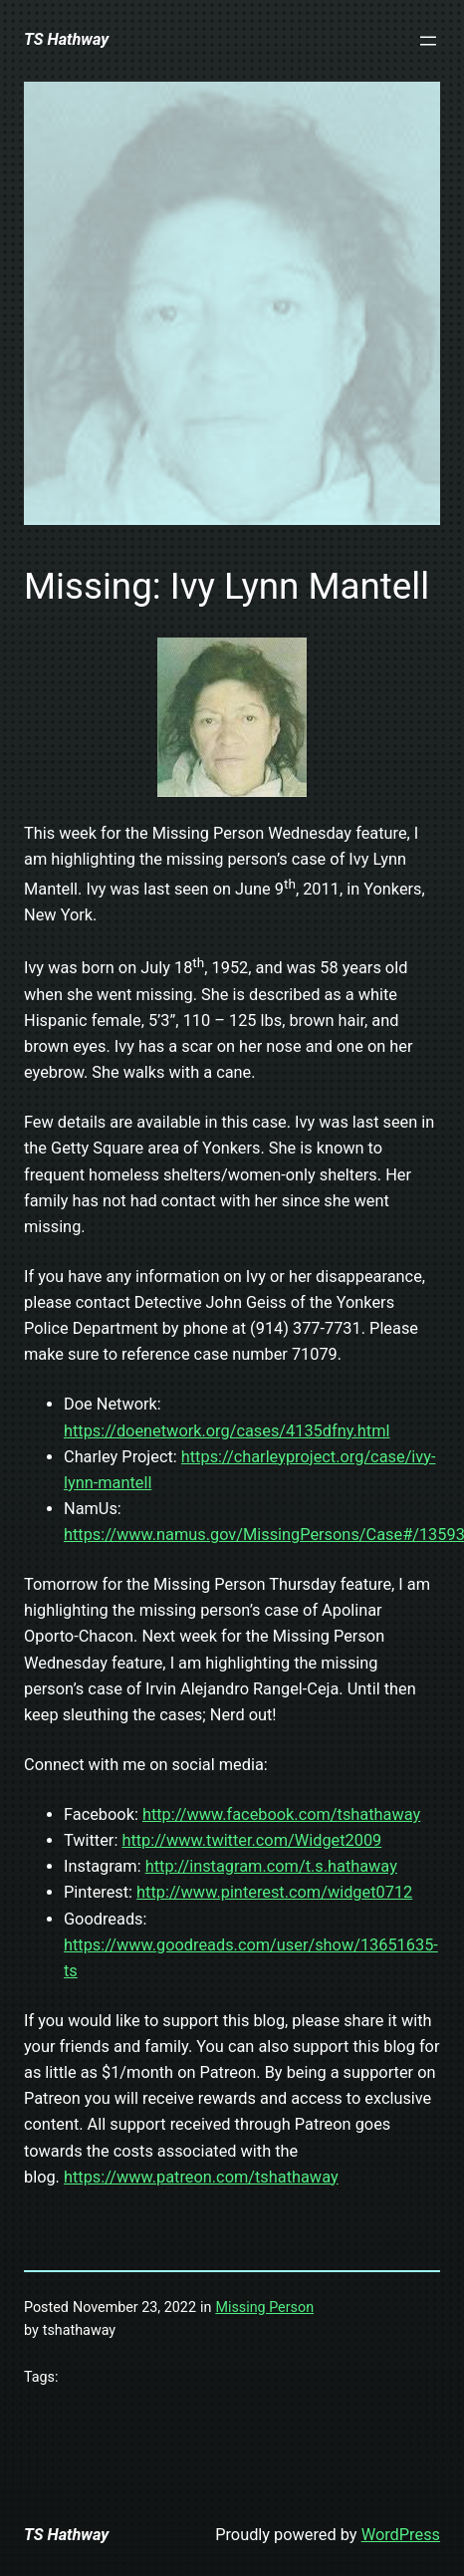  Describe the element at coordinates (227, 1430) in the screenshot. I see `https://doenetwork.org/cases/4135dfny.html` at that location.